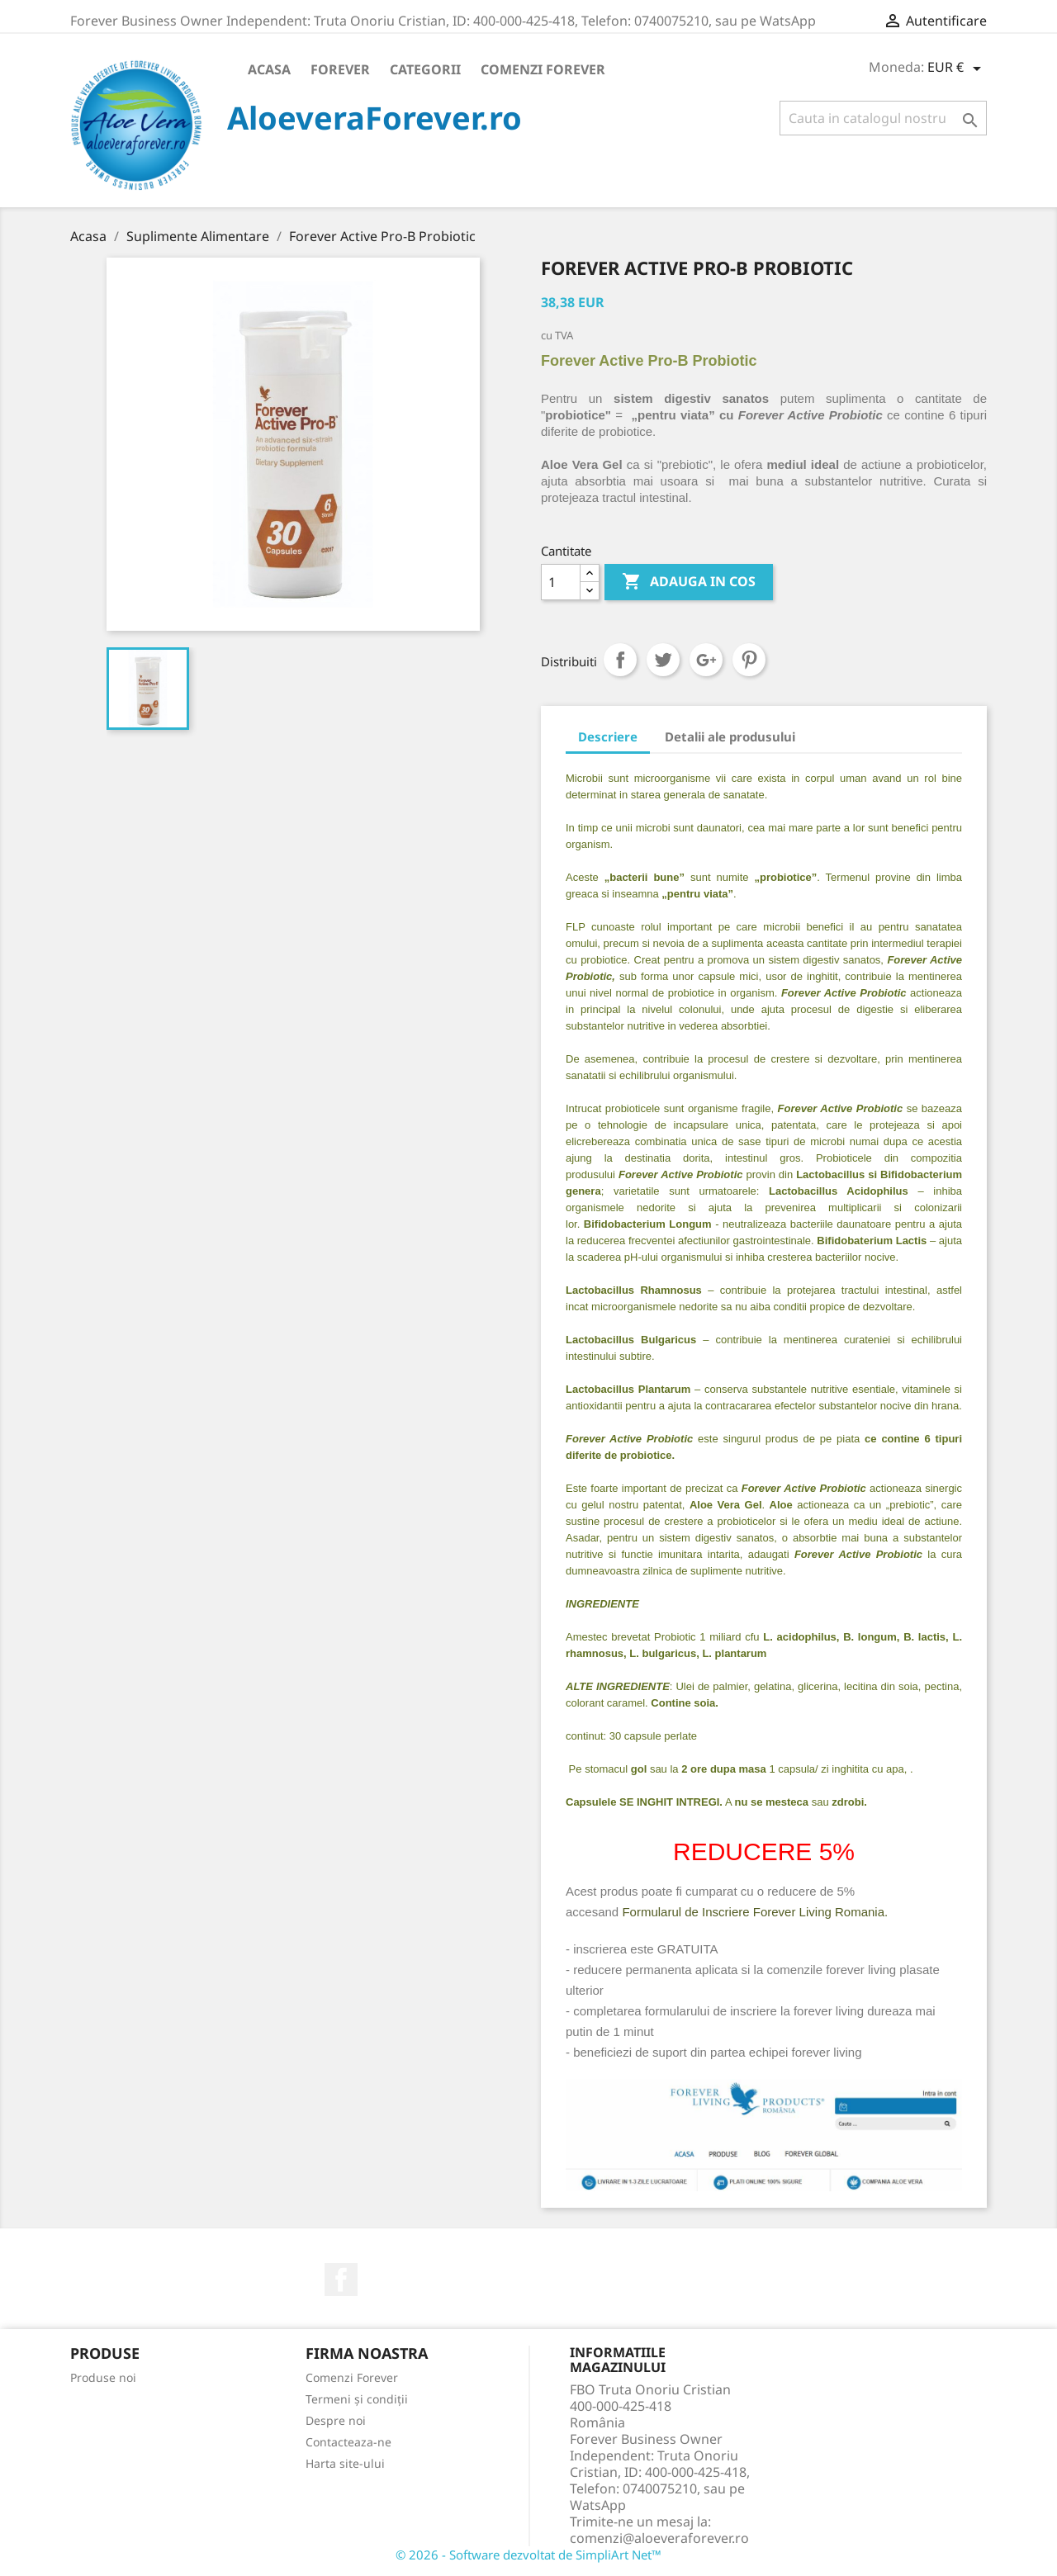  I want to click on ADAUGA IN COS, so click(689, 582).